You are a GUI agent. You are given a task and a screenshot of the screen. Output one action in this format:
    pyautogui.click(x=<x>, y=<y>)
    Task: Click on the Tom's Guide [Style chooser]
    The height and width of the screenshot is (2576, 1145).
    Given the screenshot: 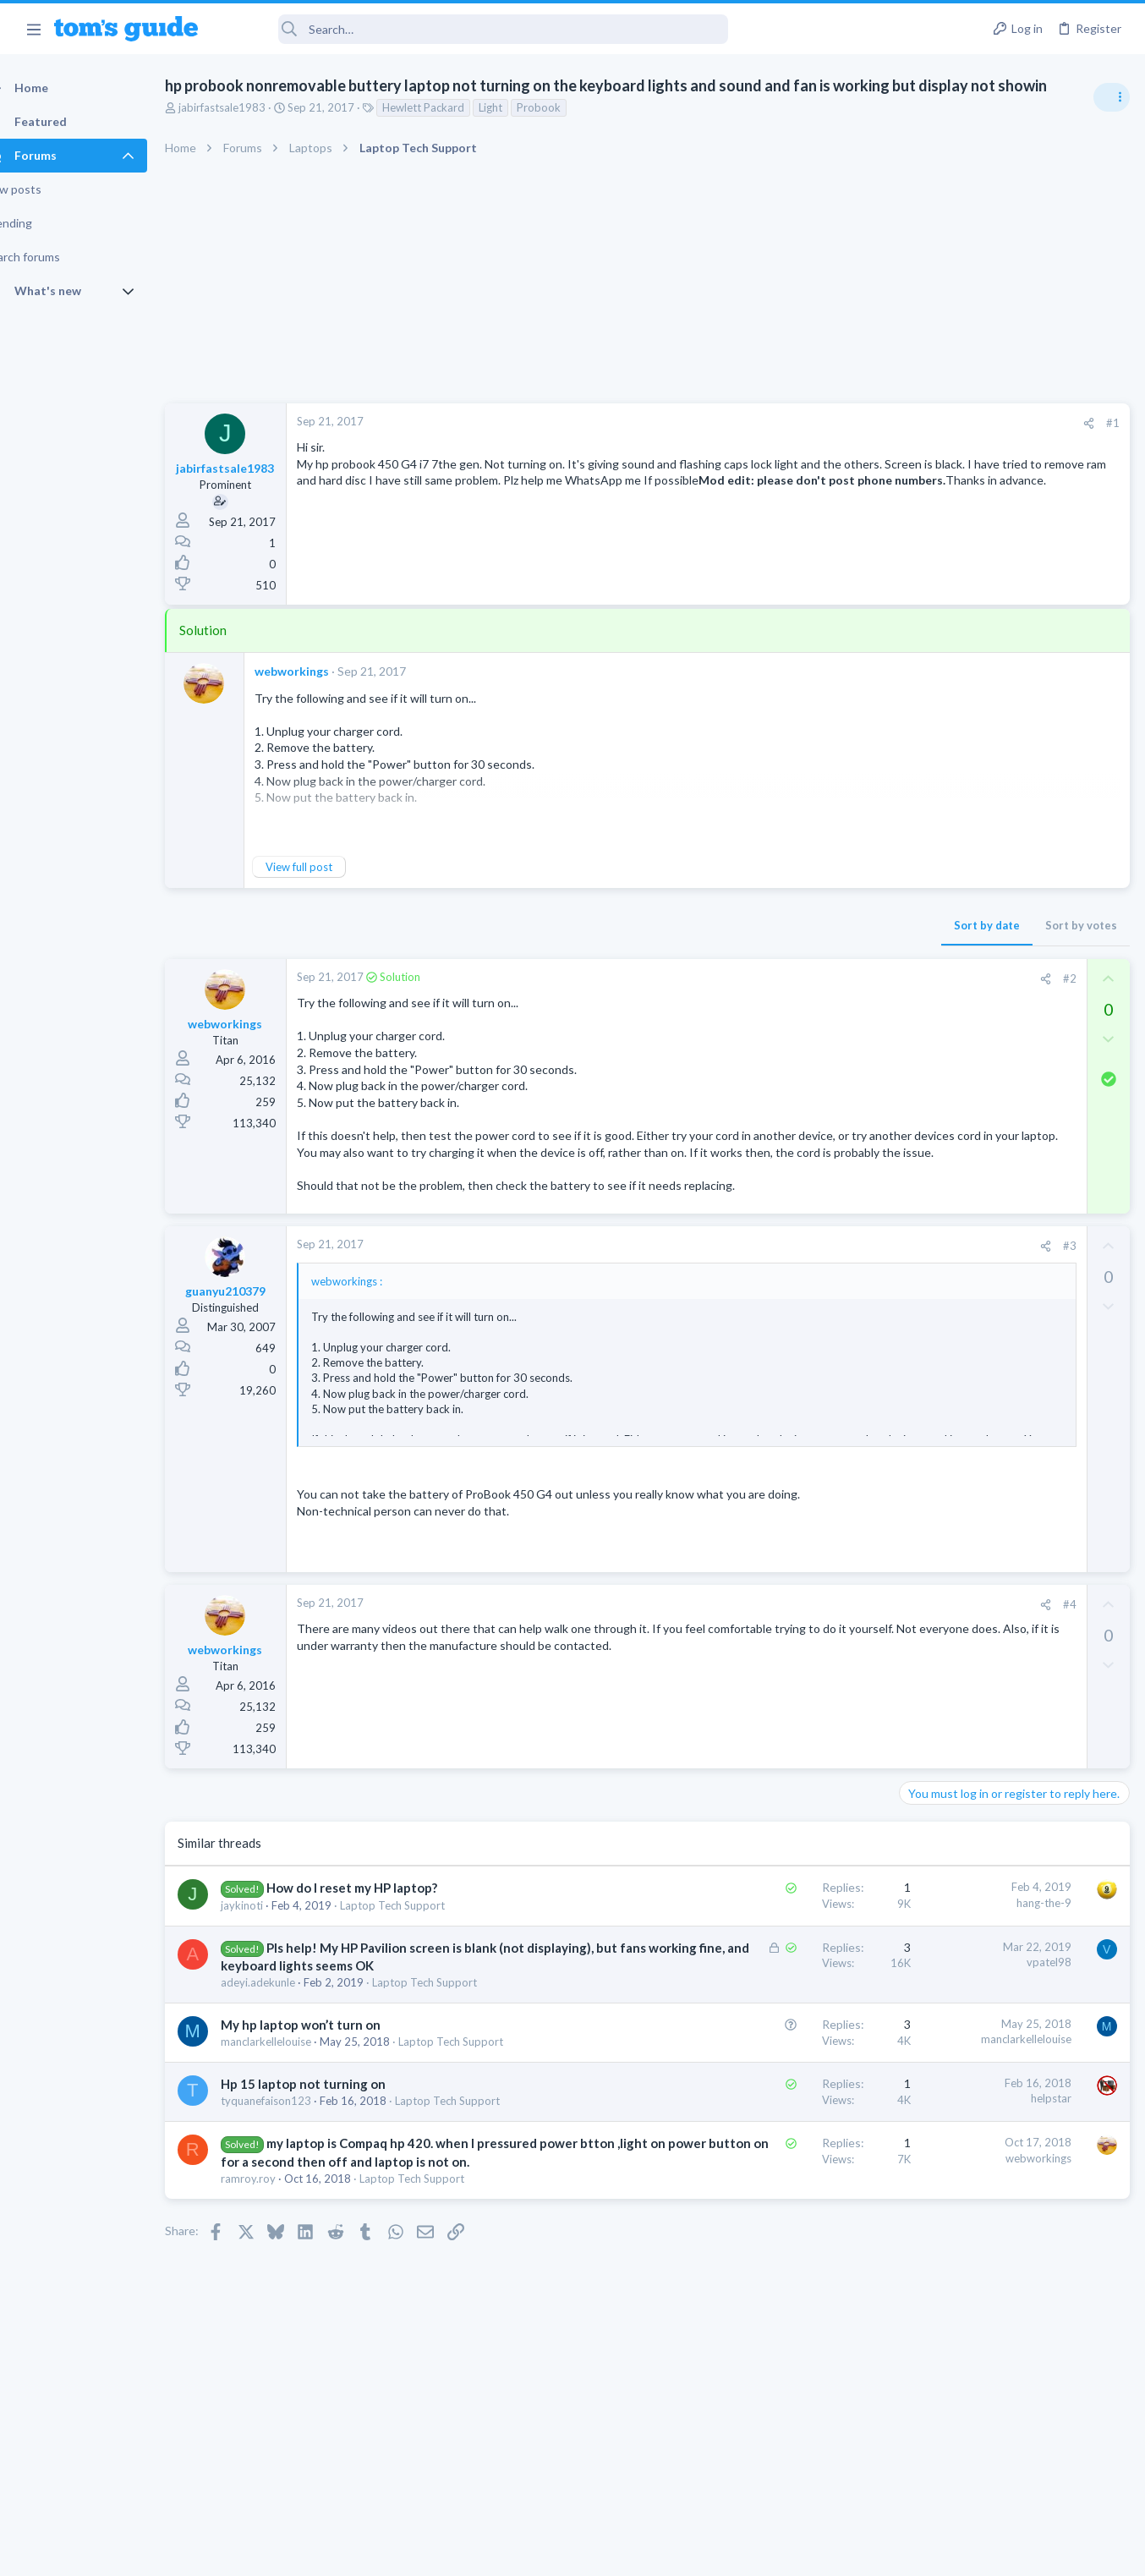 What is the action you would take?
    pyautogui.click(x=1007, y=2435)
    